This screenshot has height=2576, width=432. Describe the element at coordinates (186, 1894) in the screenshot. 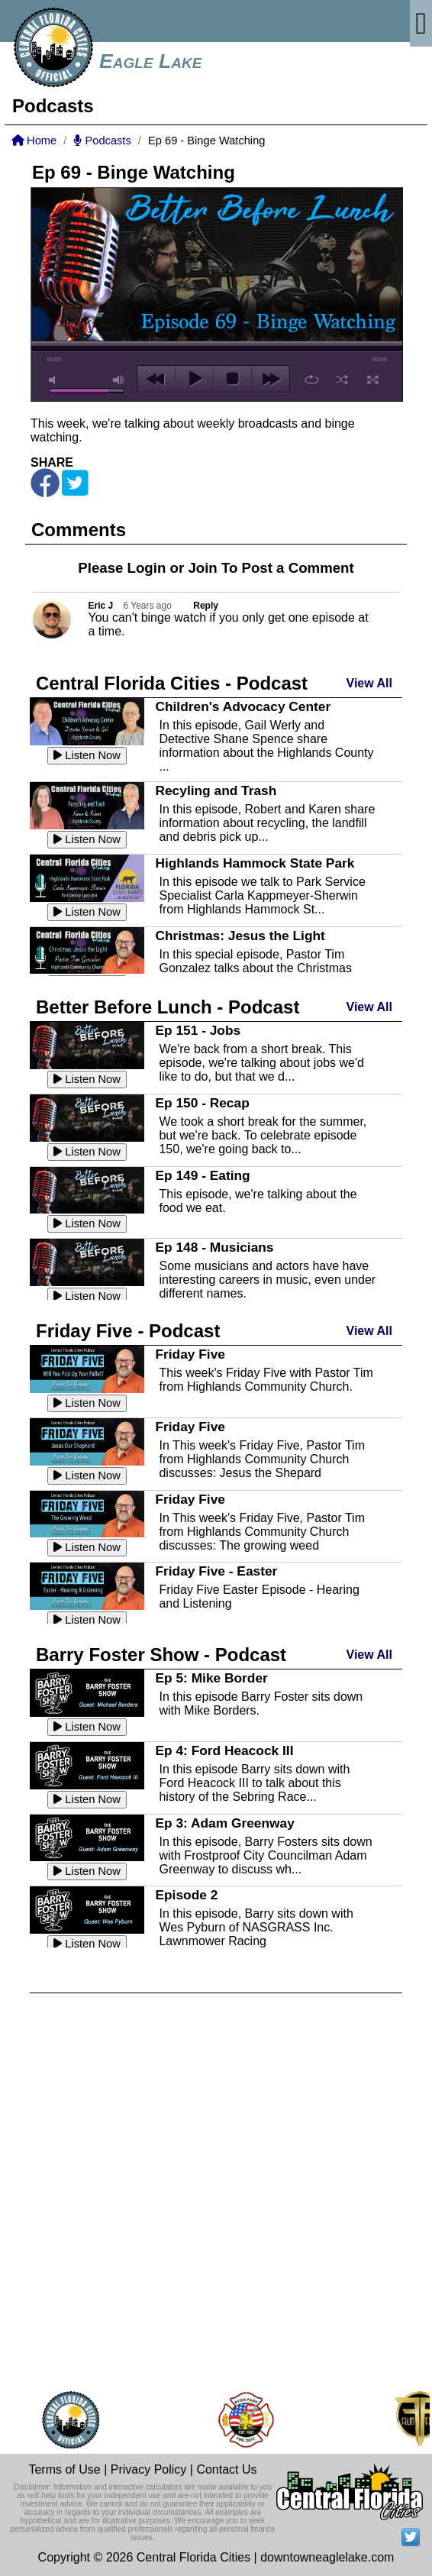

I see `Episode 2` at that location.